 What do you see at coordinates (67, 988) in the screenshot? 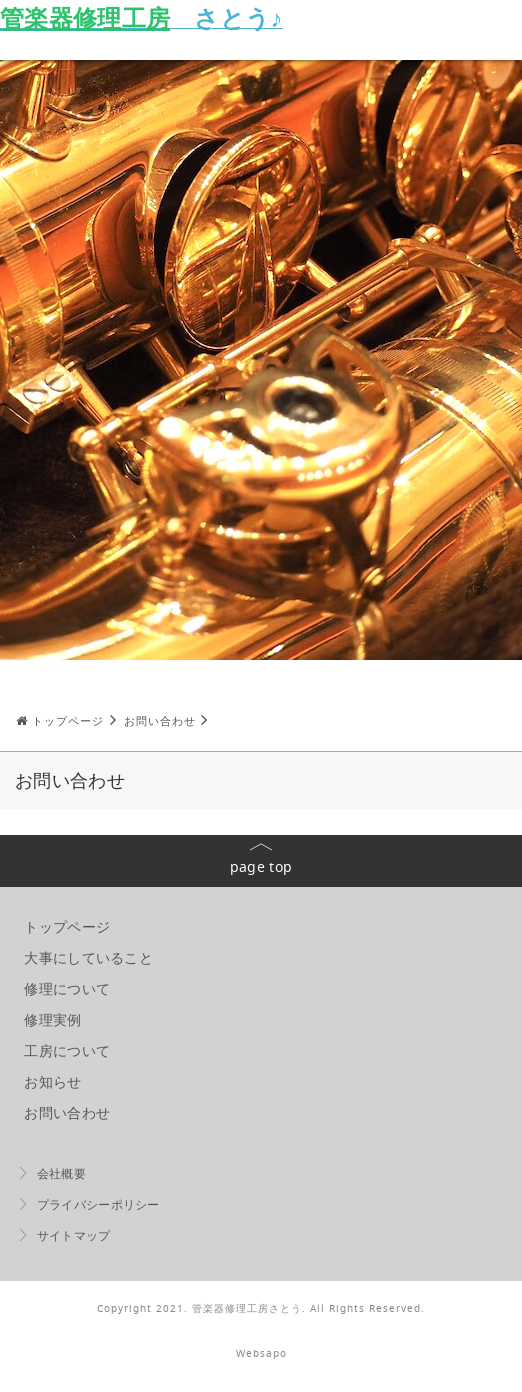
I see `修理について` at bounding box center [67, 988].